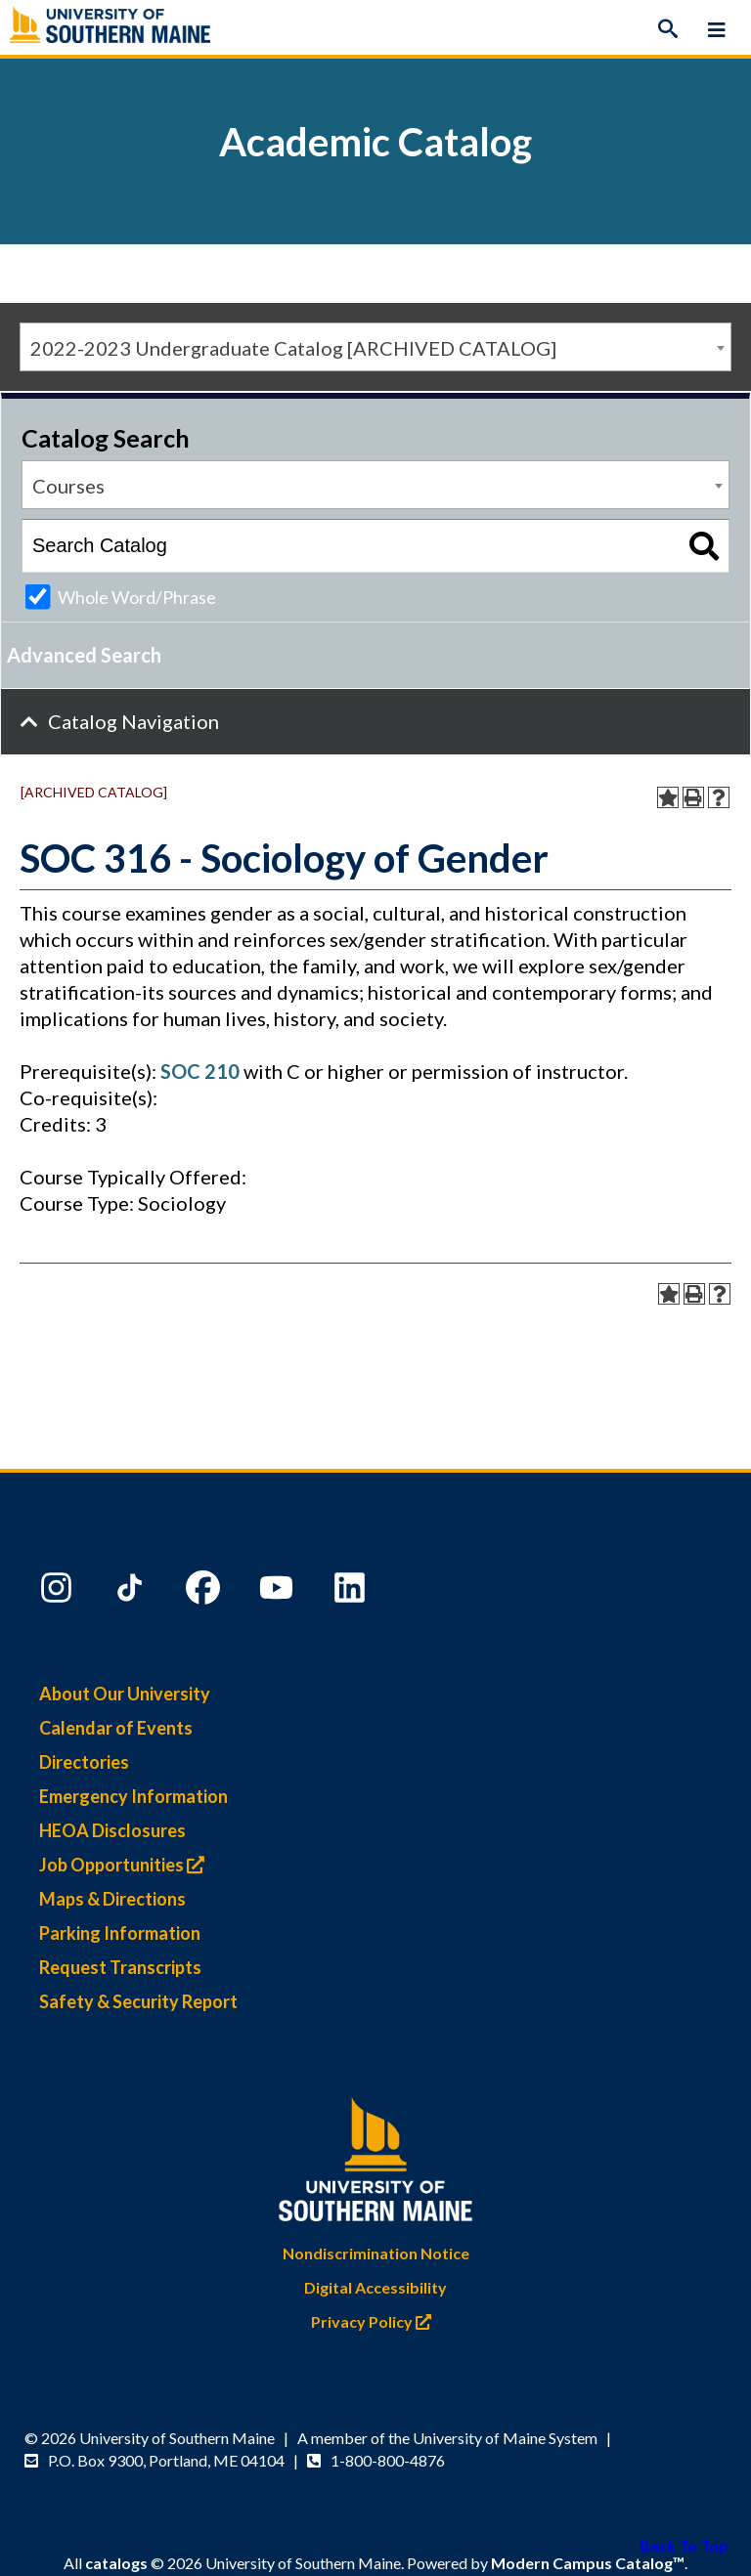 This screenshot has width=751, height=2576. What do you see at coordinates (116, 1728) in the screenshot?
I see `Calendar of Events` at bounding box center [116, 1728].